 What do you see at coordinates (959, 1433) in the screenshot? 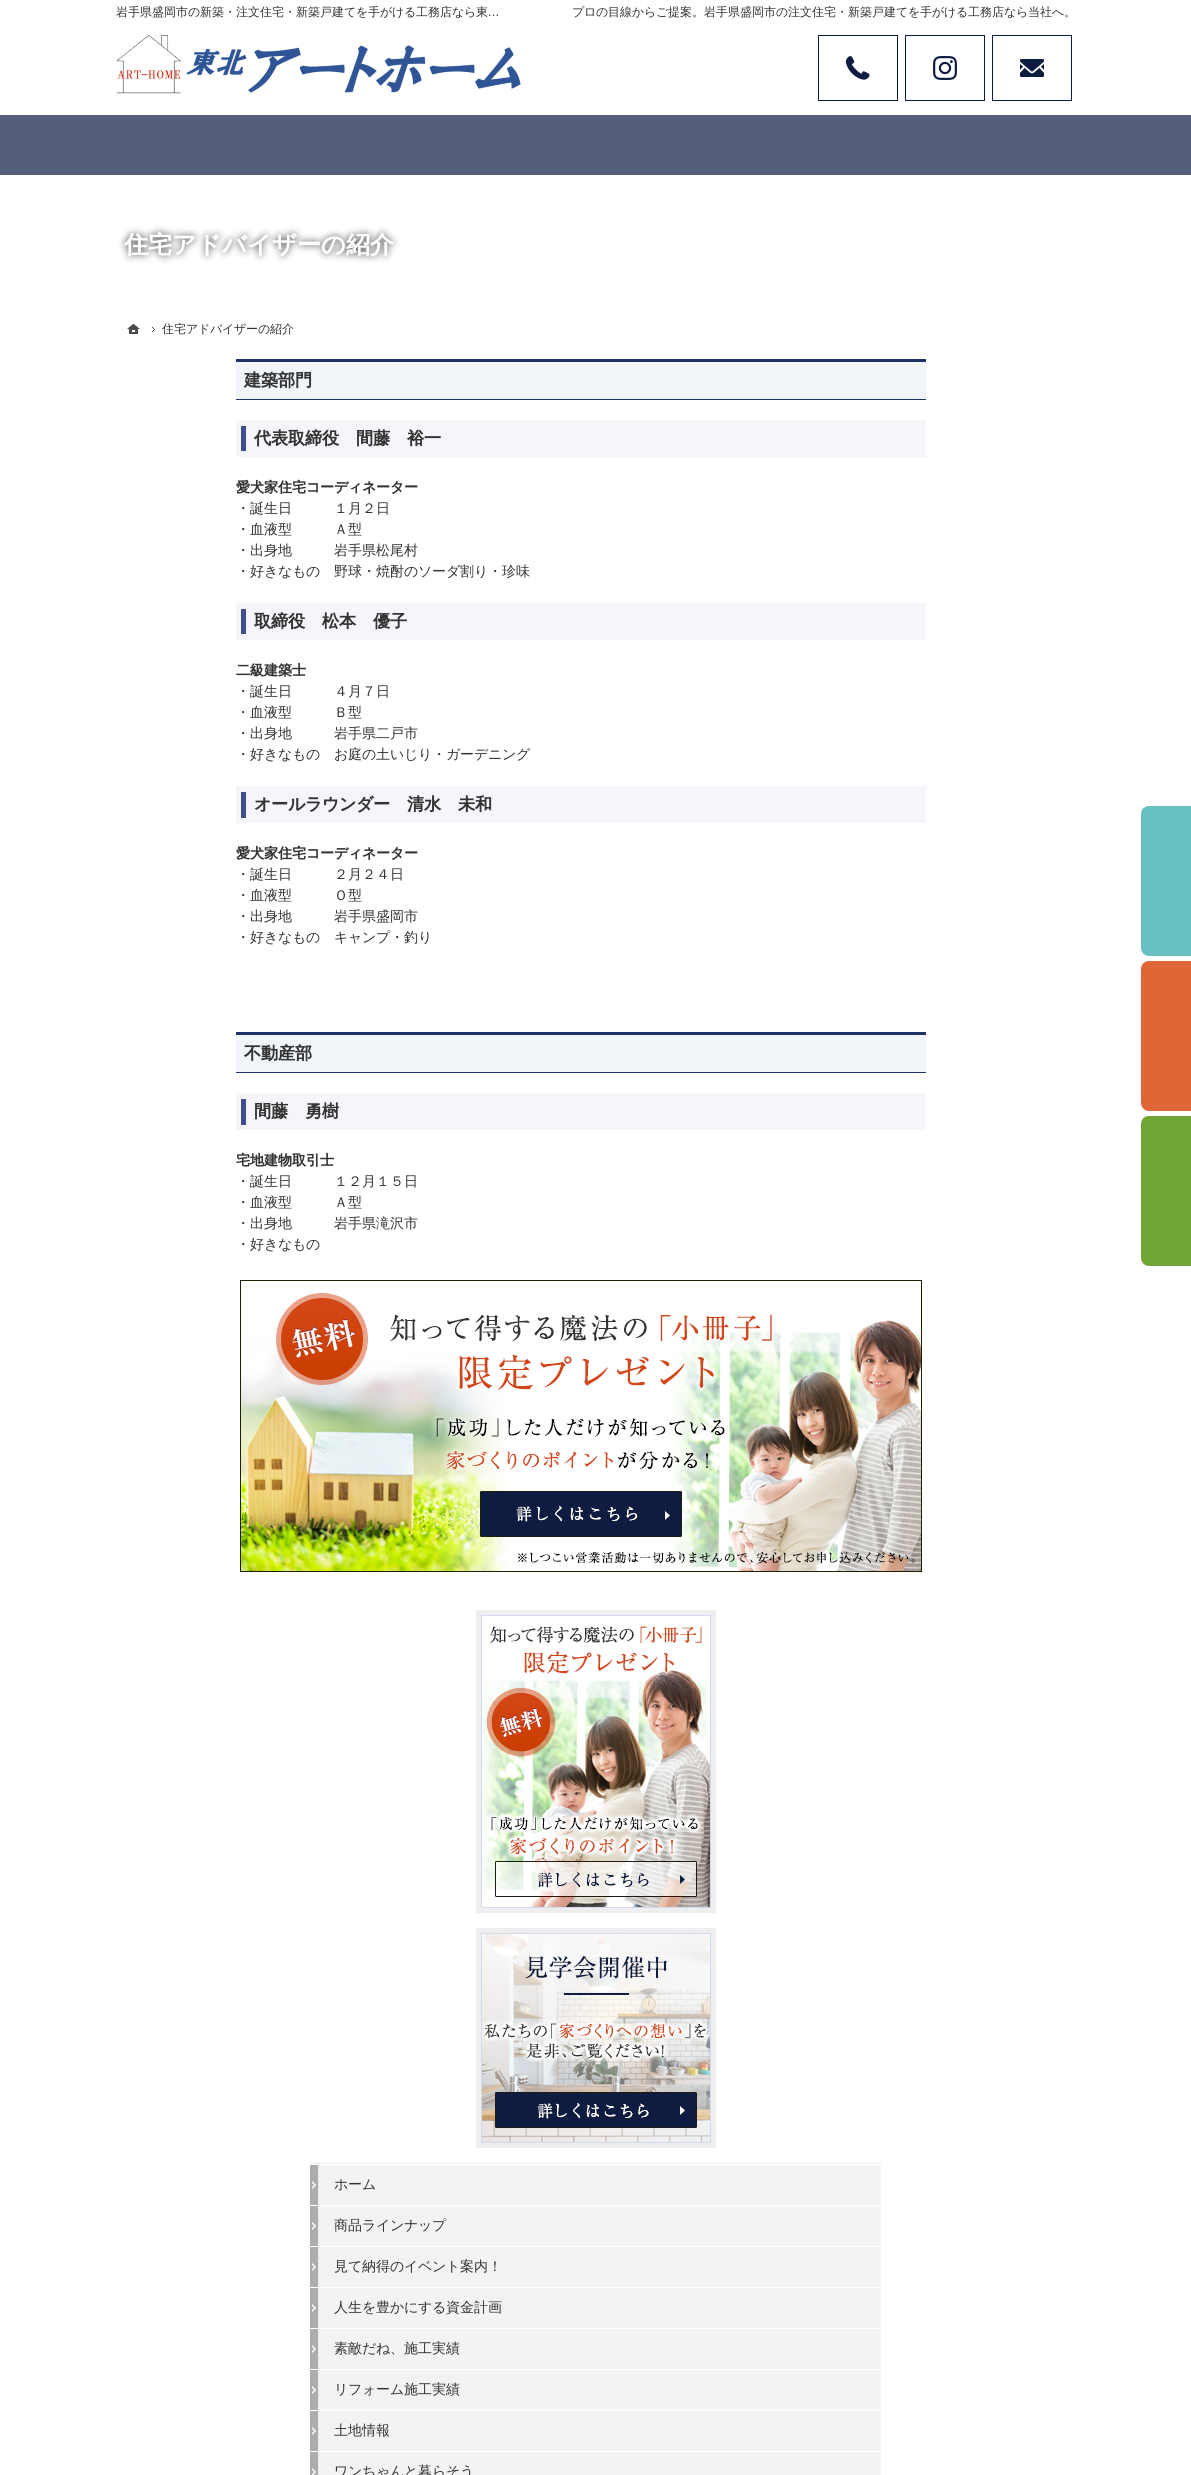
I see `家づくりでやってはいけない11のこと` at bounding box center [959, 1433].